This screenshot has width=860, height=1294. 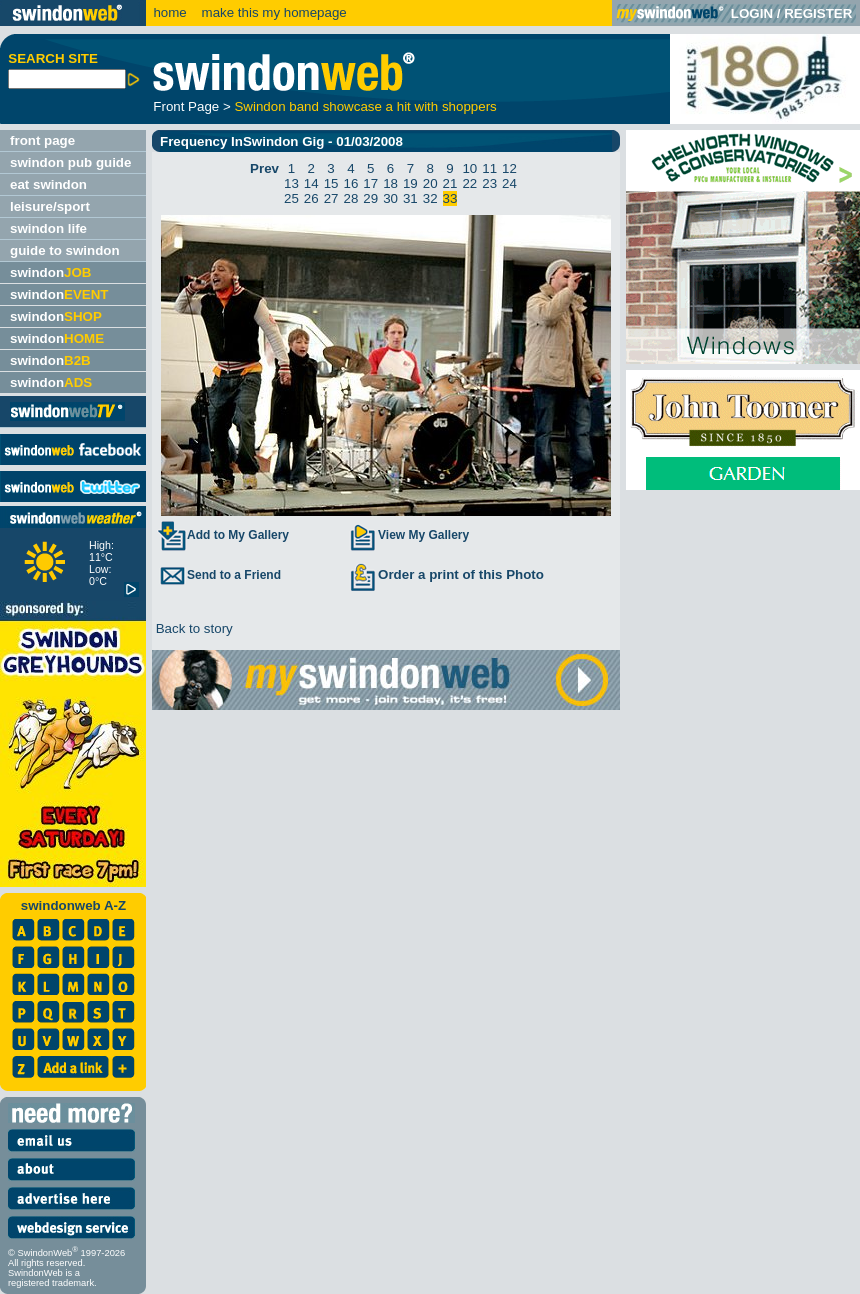 What do you see at coordinates (489, 168) in the screenshot?
I see `11` at bounding box center [489, 168].